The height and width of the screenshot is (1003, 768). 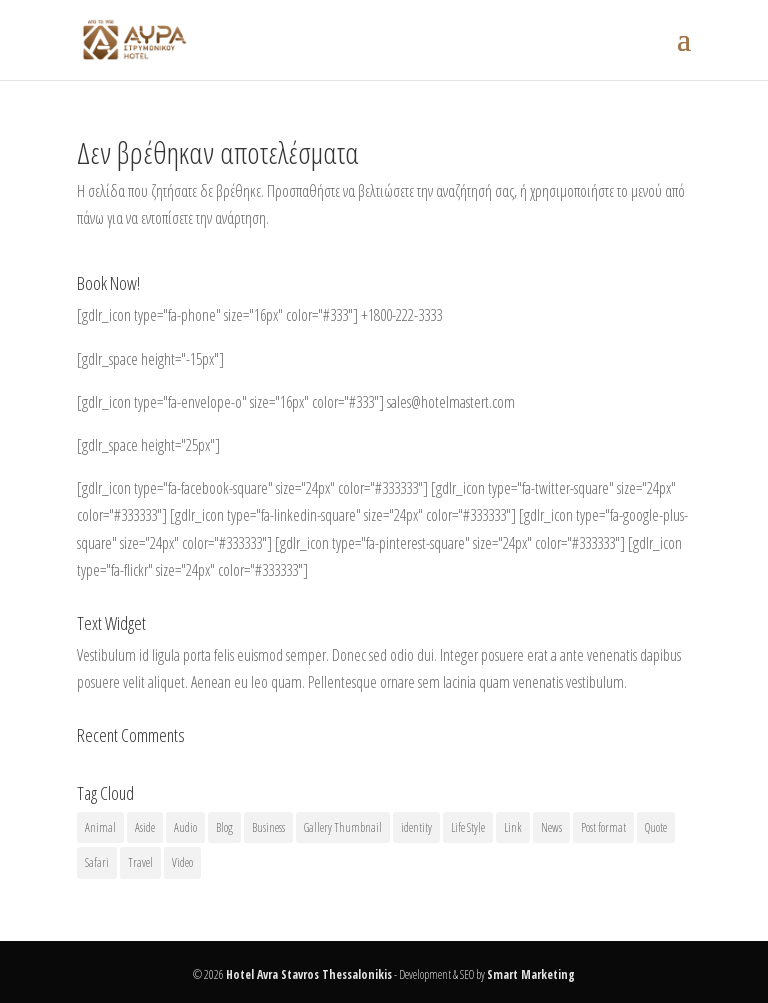 I want to click on Safari [Safari (1 στοιχείο)], so click(x=97, y=862).